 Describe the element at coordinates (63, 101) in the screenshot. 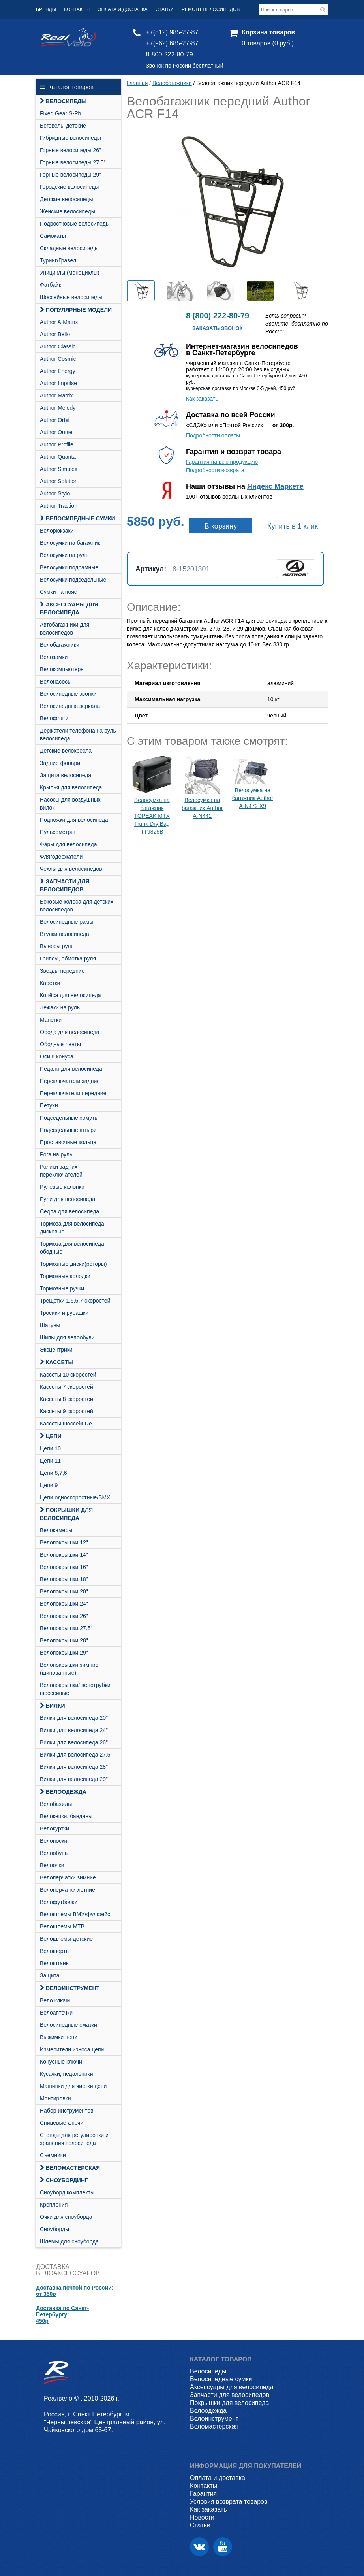

I see `Велосипеды` at that location.